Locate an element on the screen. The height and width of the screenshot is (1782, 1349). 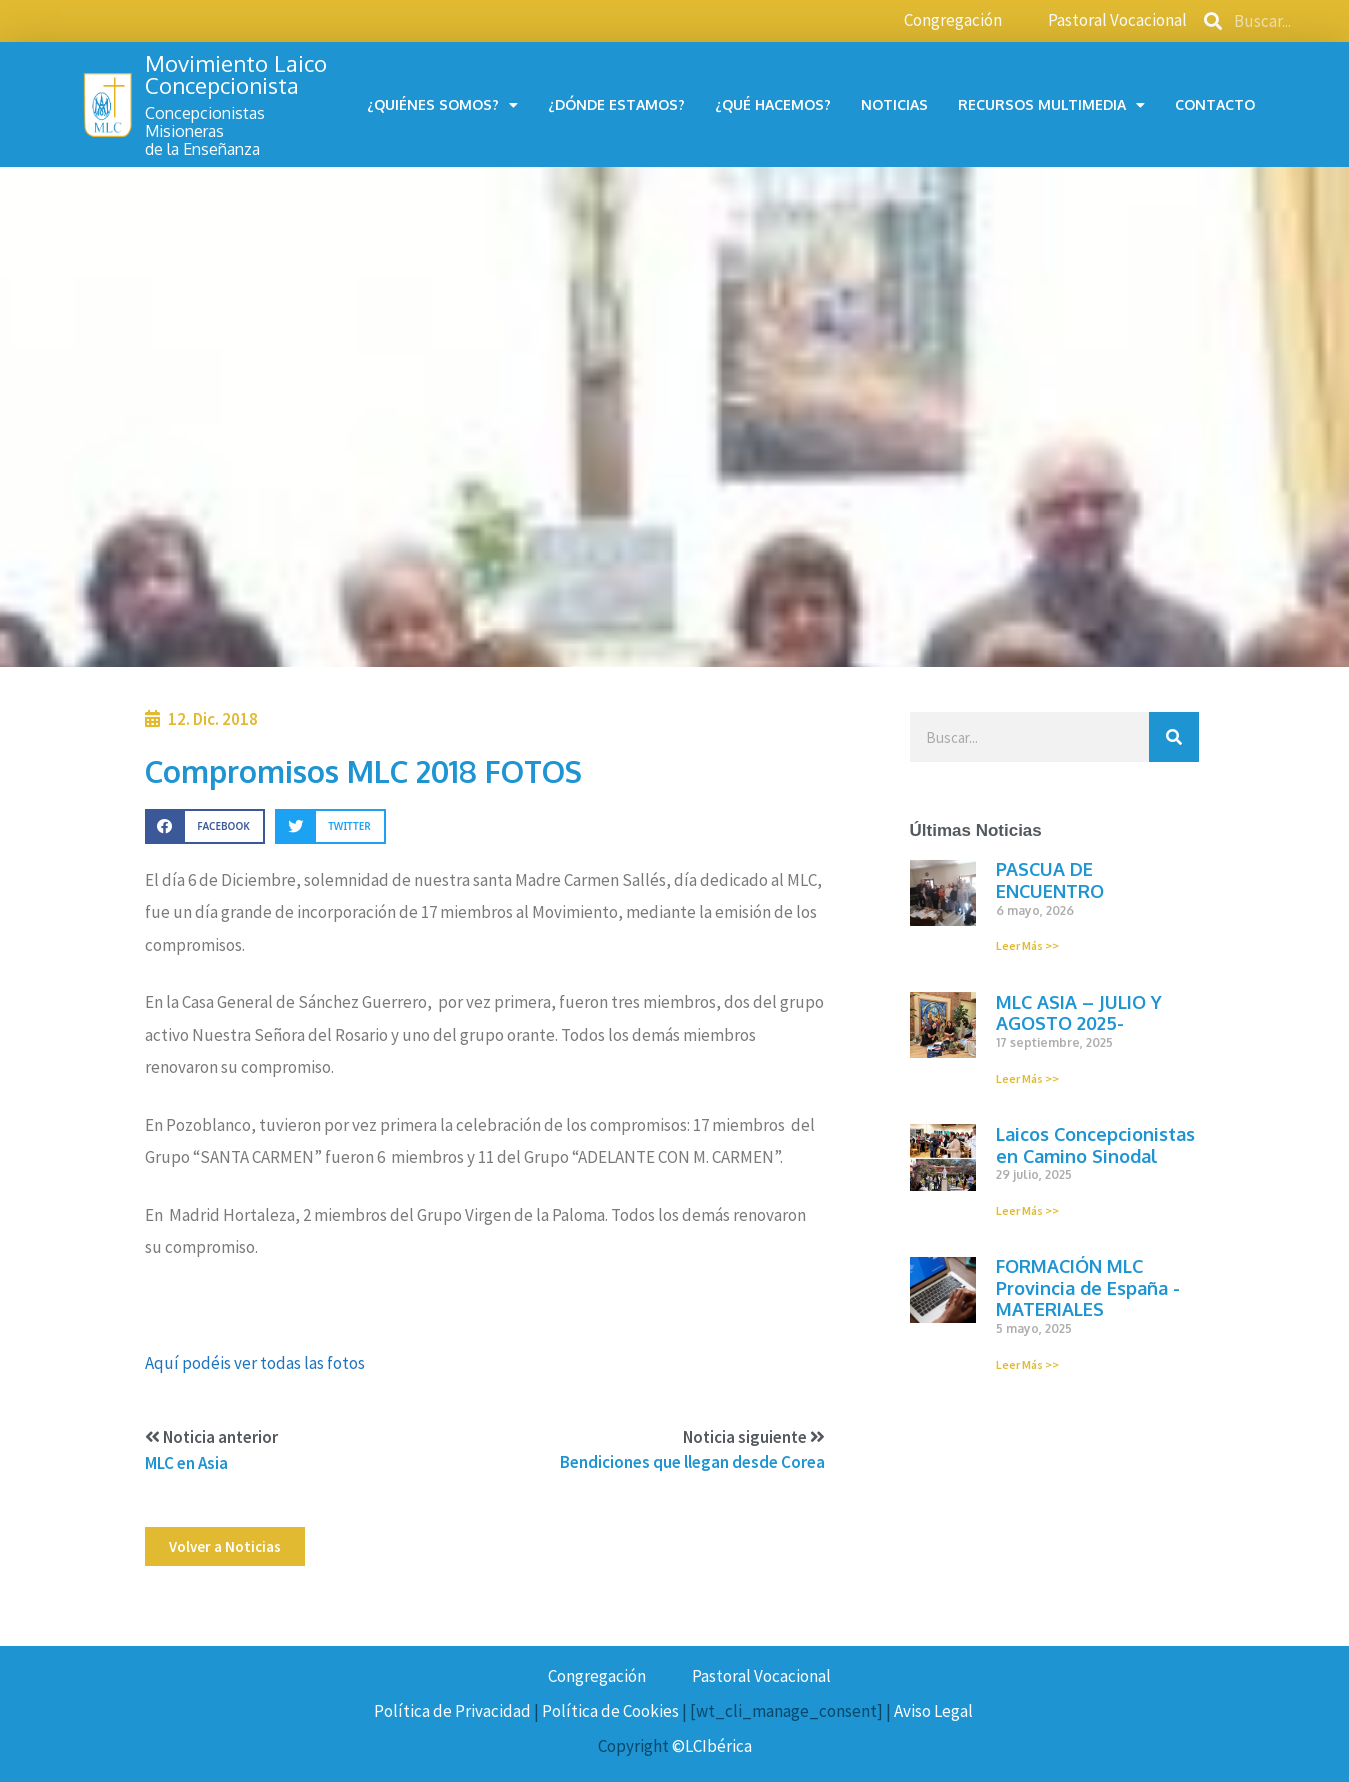
Bendiciones que llegan desde Corea is located at coordinates (692, 1462).